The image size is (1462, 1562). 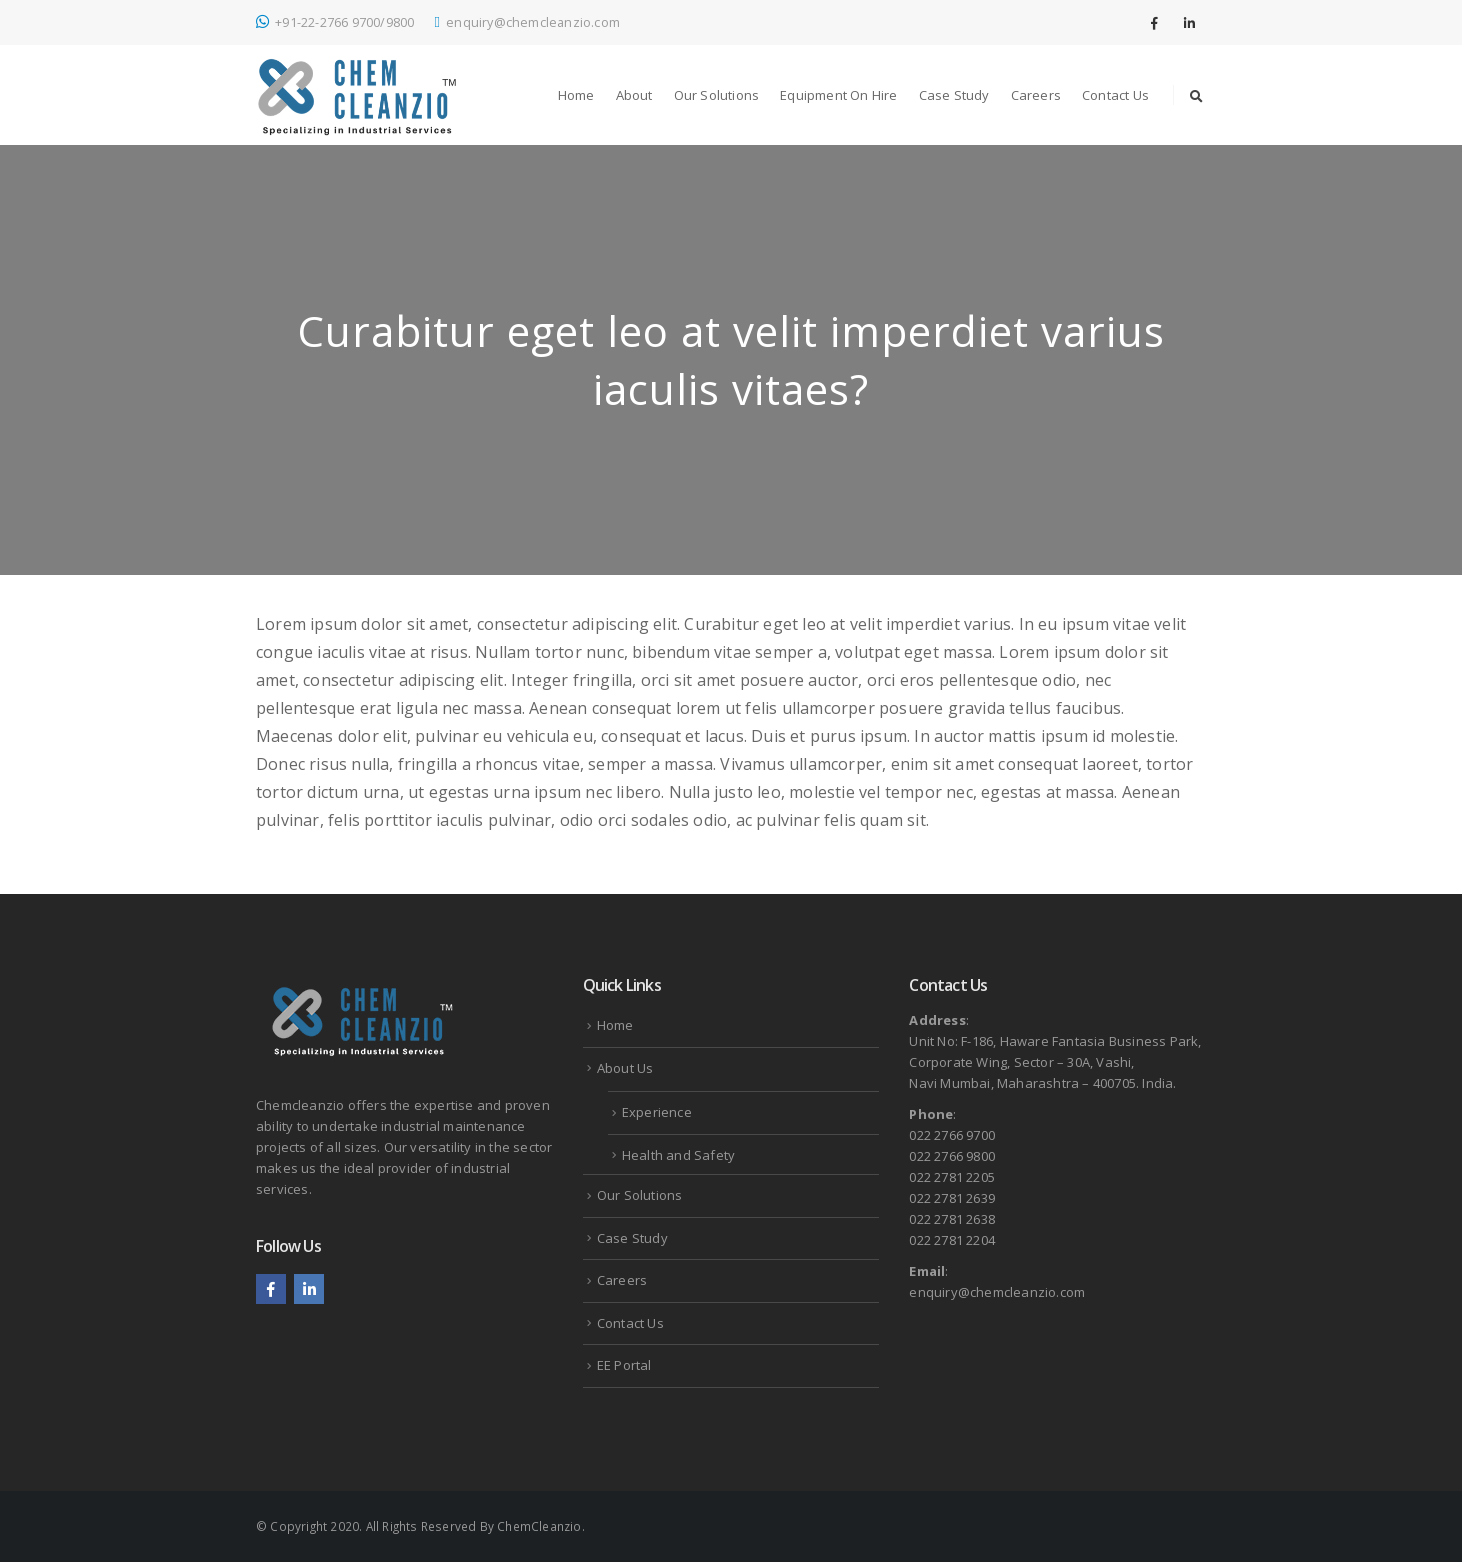 What do you see at coordinates (952, 1135) in the screenshot?
I see `022 2766 9700` at bounding box center [952, 1135].